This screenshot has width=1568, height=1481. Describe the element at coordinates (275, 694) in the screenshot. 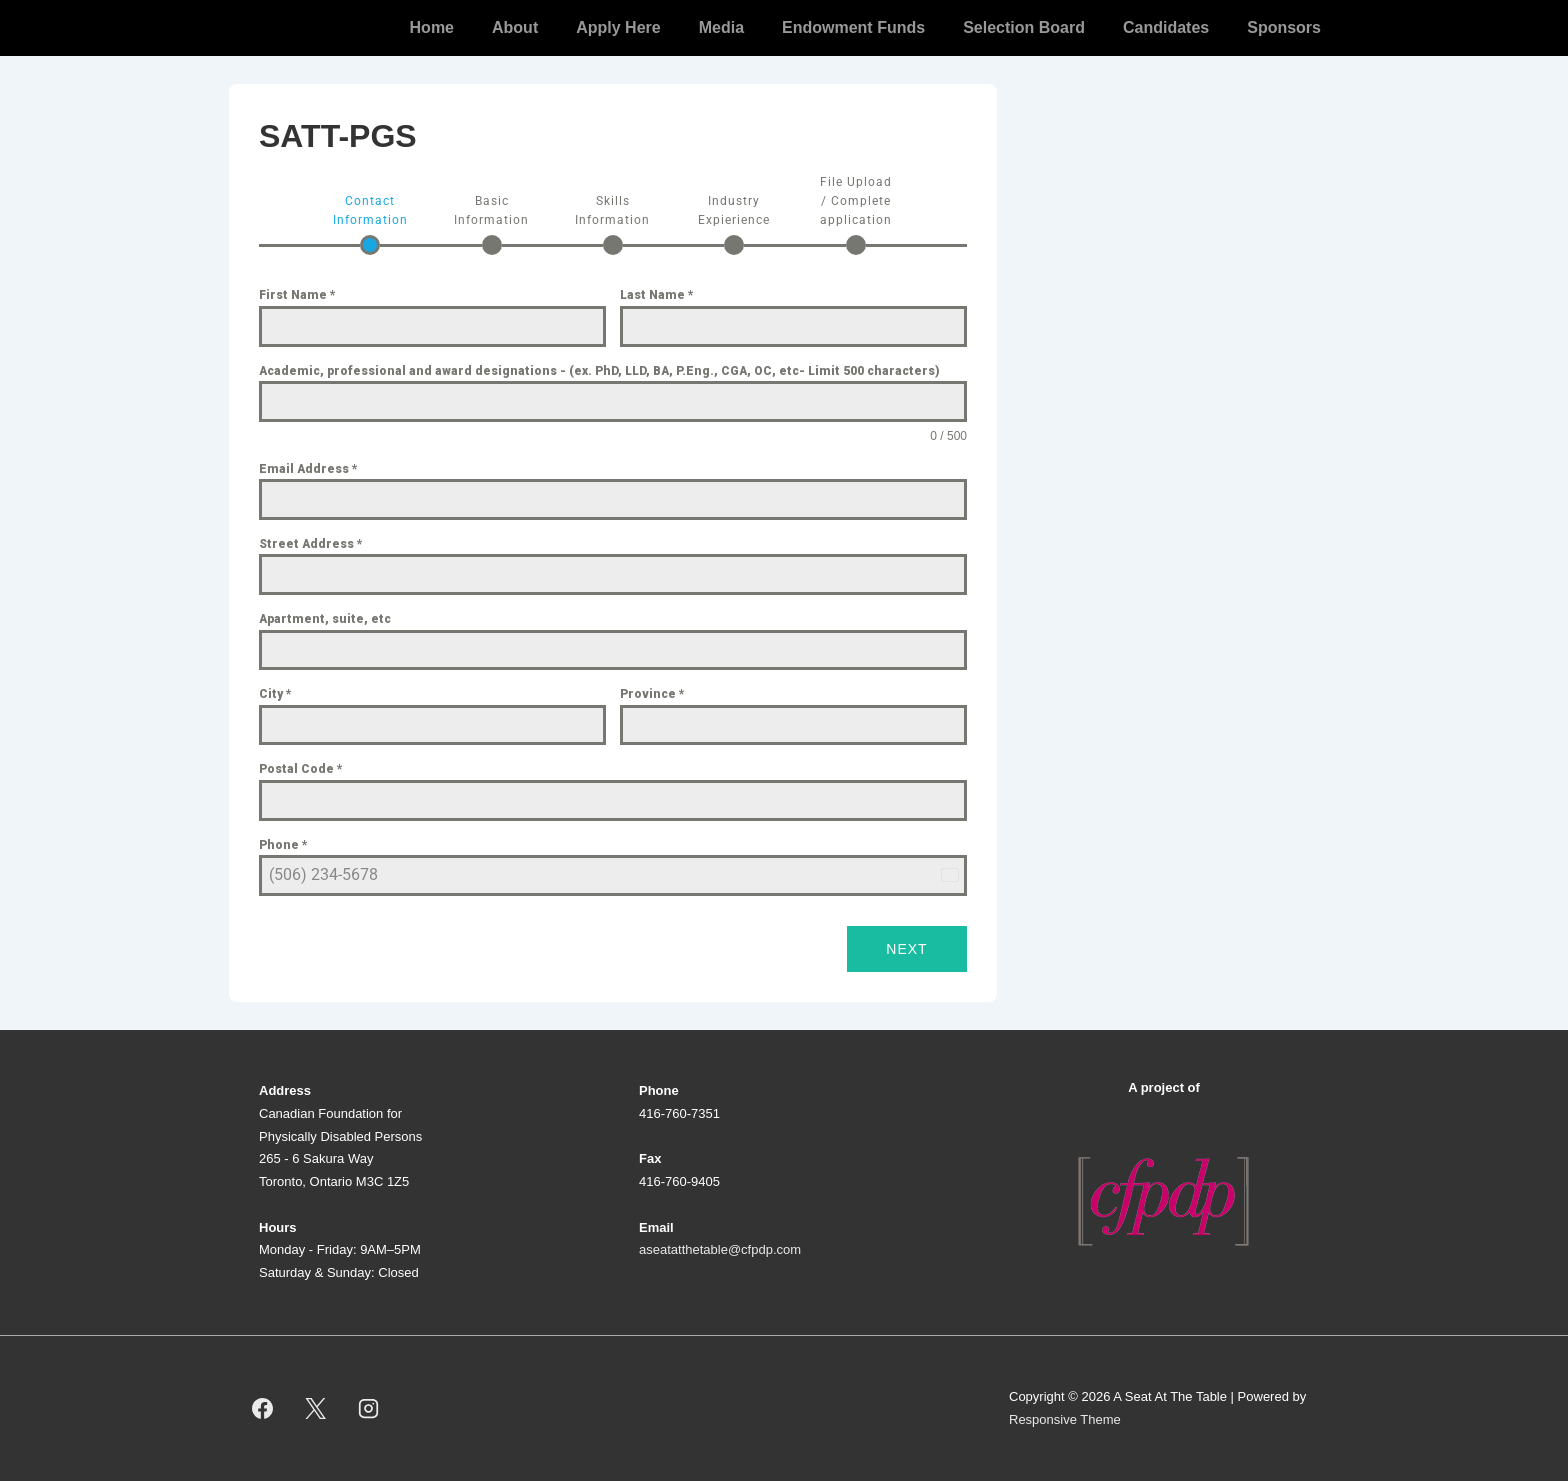

I see `City` at that location.